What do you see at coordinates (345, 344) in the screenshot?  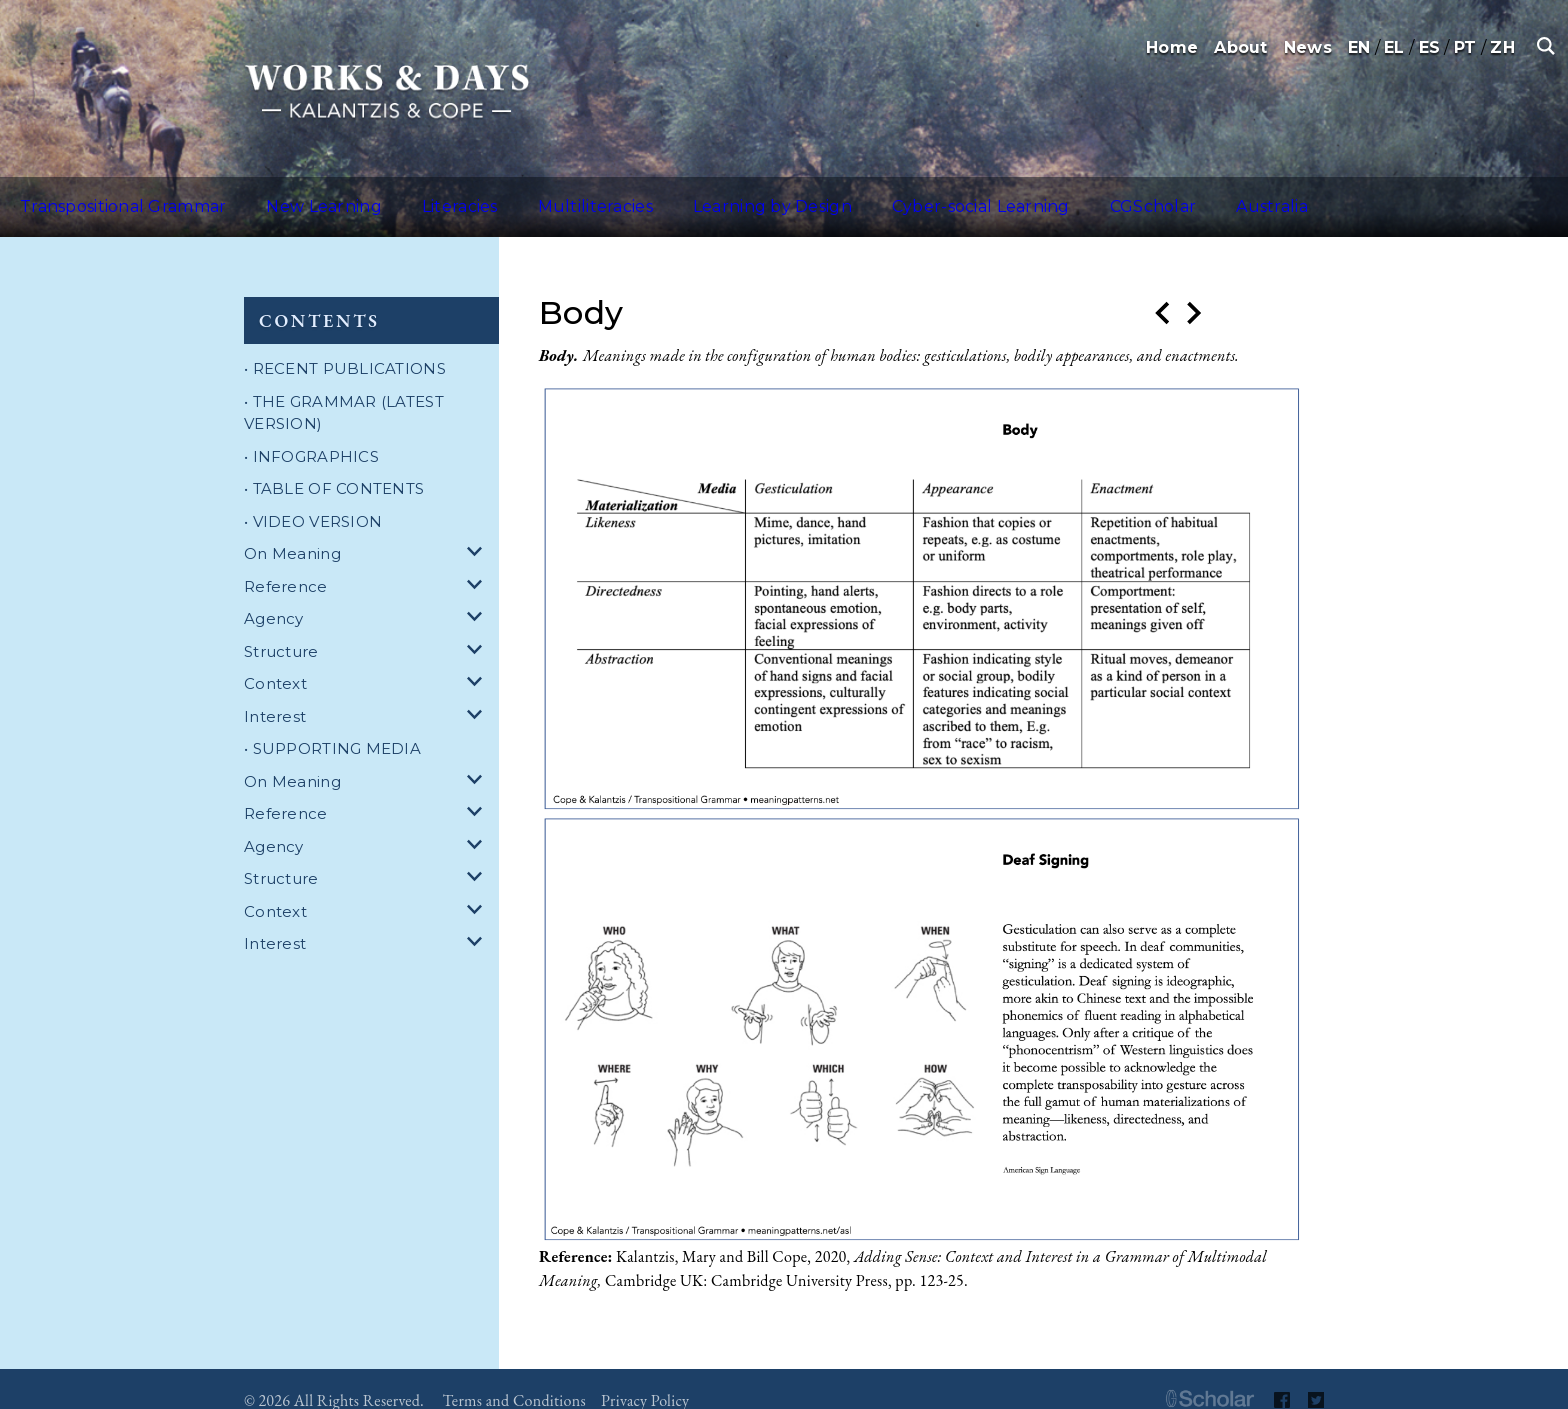 I see `• RECENT PUBLICATIONS` at bounding box center [345, 344].